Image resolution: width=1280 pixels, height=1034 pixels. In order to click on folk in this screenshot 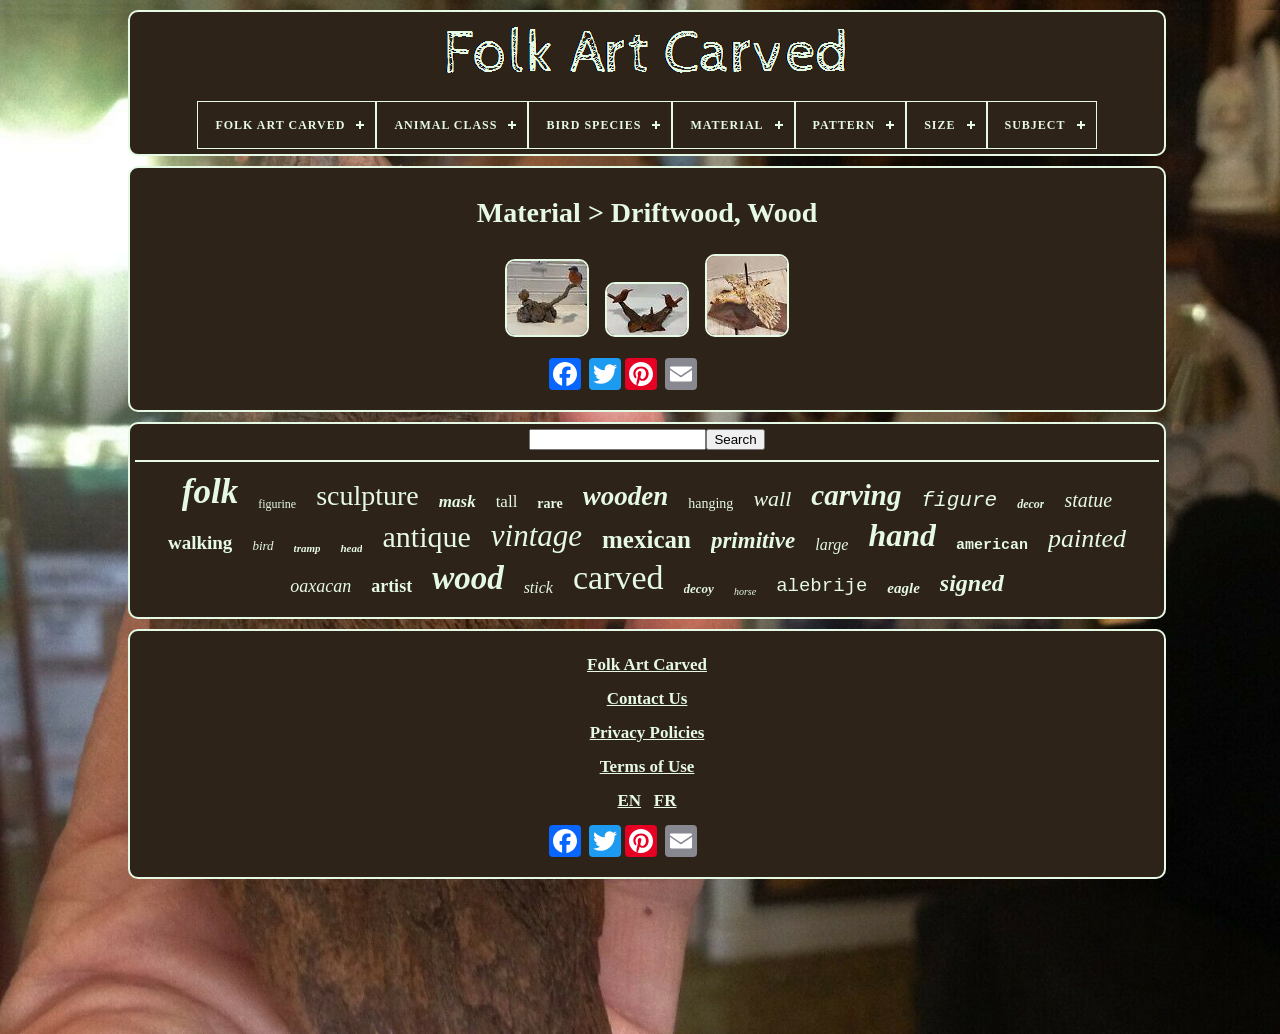, I will do `click(210, 491)`.